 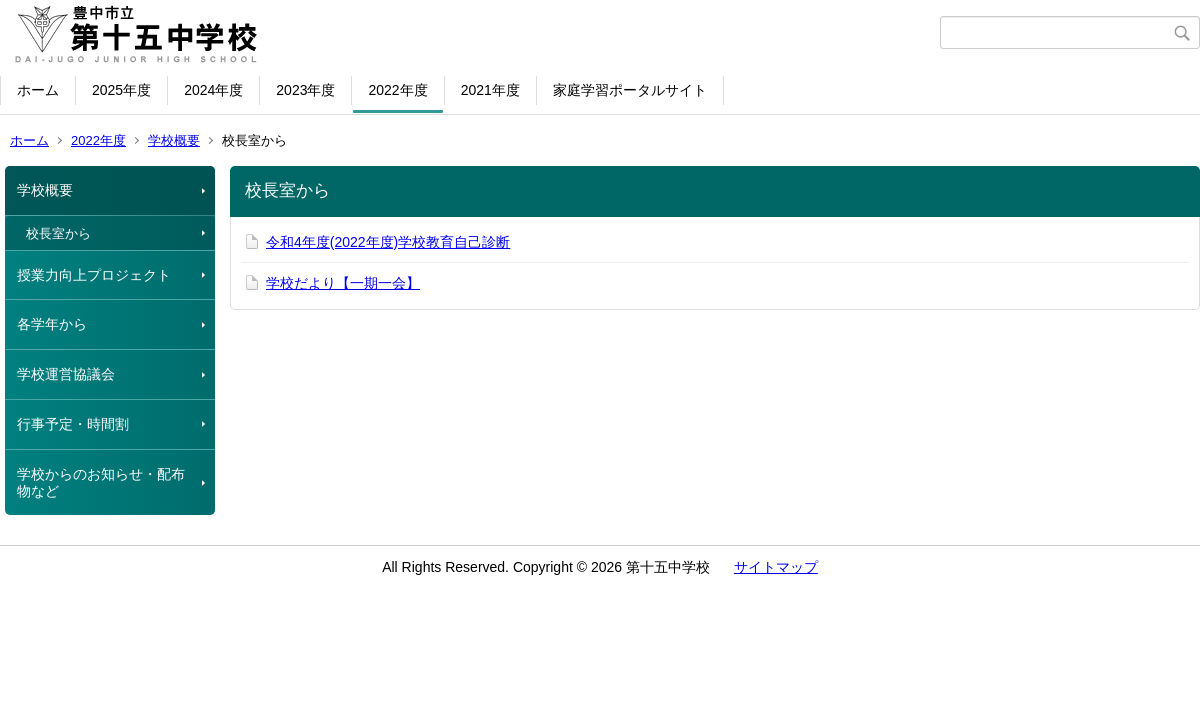 I want to click on 授業力向上プロジェクト, so click(x=94, y=275).